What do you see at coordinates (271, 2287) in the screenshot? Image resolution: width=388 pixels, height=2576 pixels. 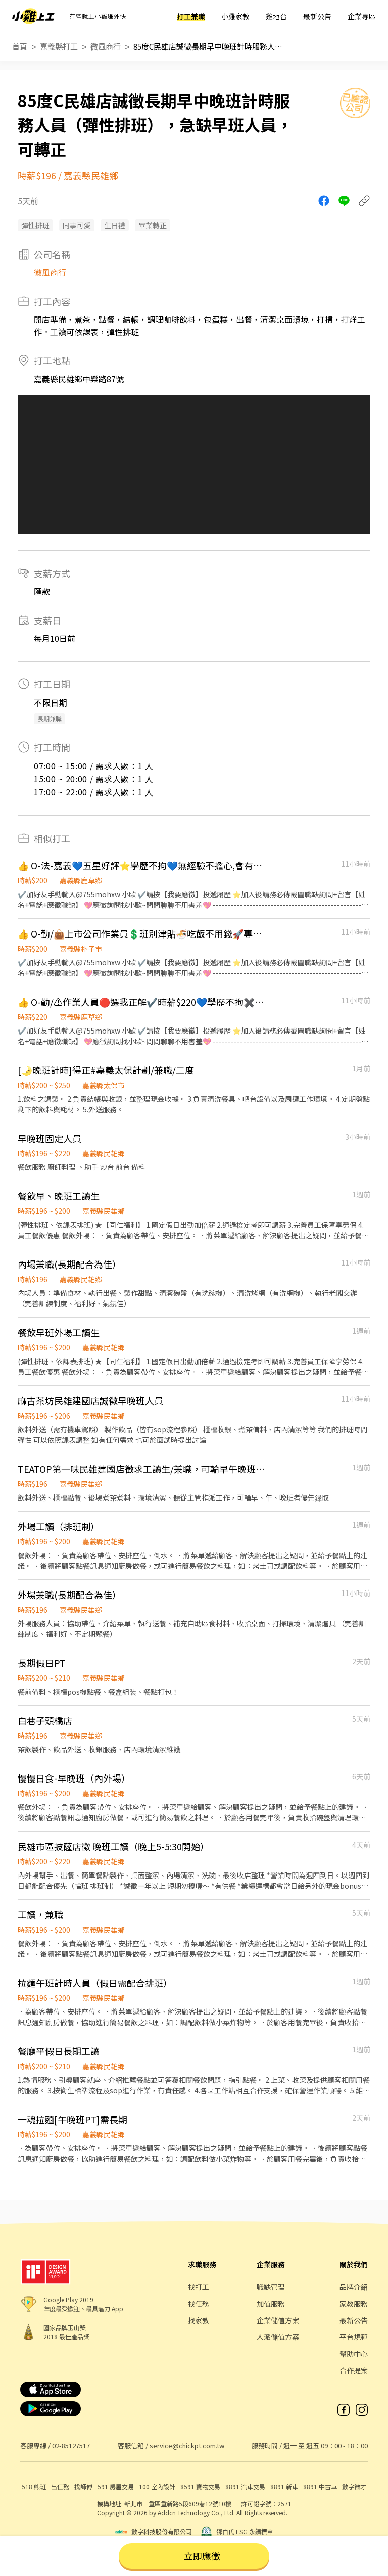 I see `職缺管理` at bounding box center [271, 2287].